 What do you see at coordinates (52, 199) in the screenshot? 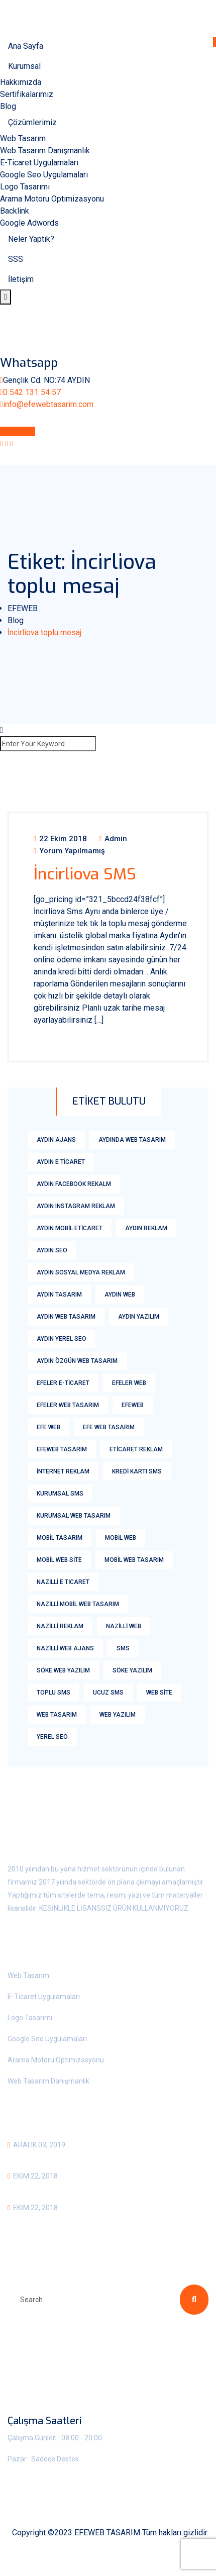
I see `Arama Motoru Optimizasyonu` at bounding box center [52, 199].